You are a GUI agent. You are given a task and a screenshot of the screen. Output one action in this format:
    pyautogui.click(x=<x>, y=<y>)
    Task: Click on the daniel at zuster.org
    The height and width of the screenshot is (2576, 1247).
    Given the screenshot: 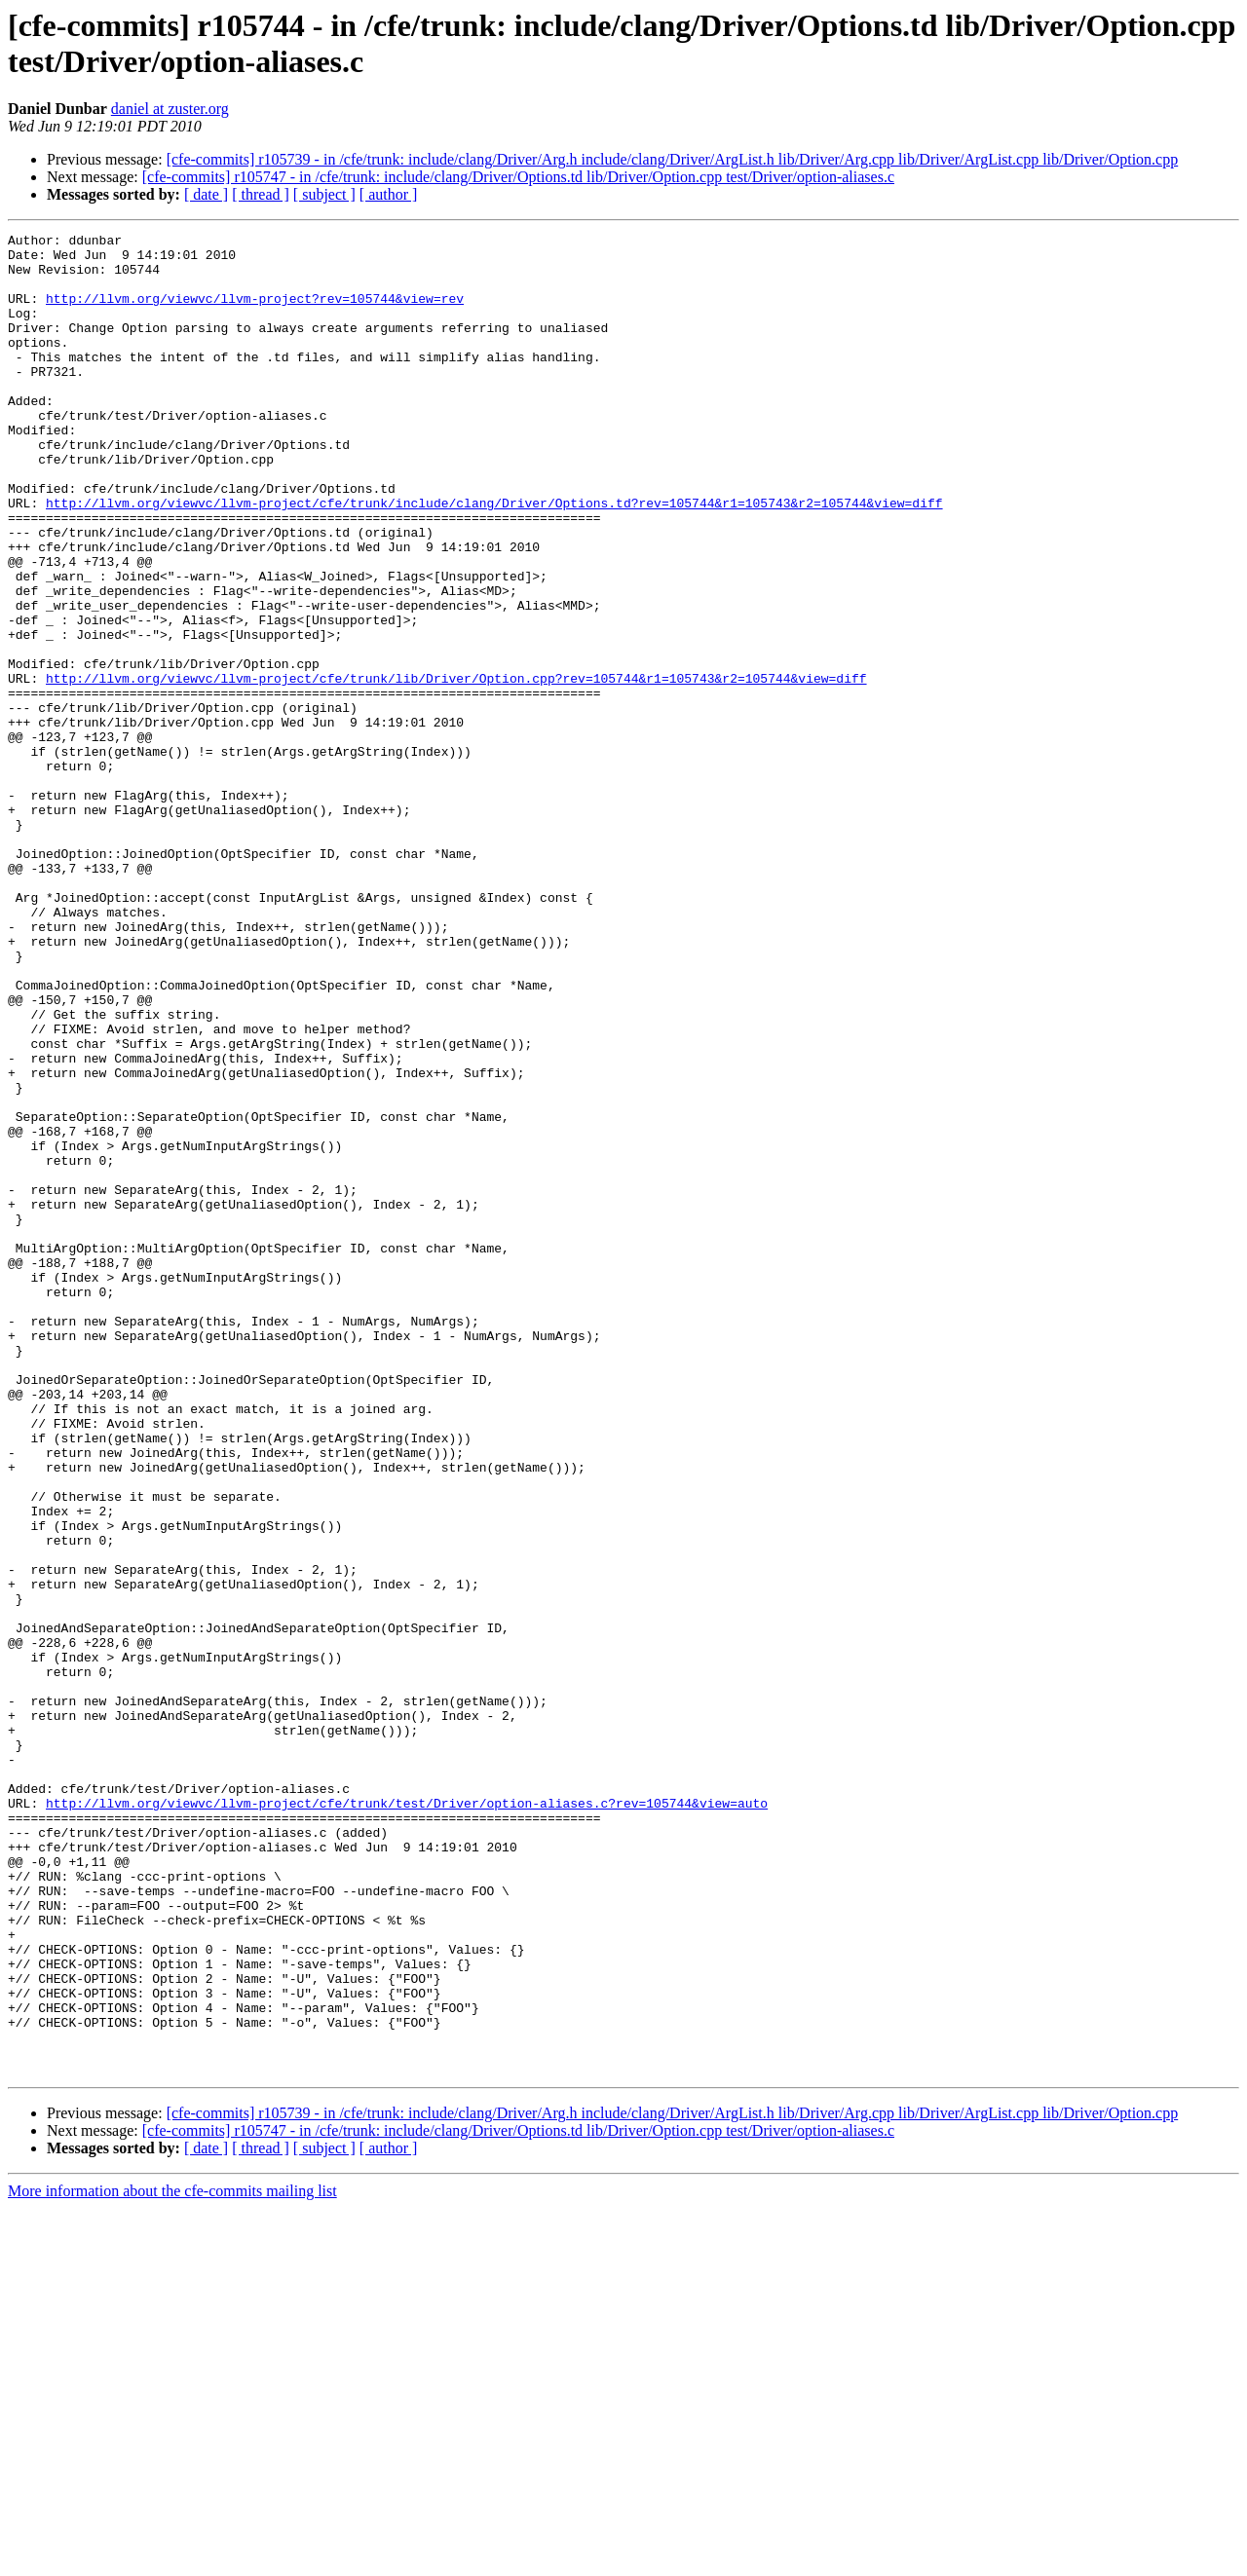 What is the action you would take?
    pyautogui.click(x=170, y=108)
    